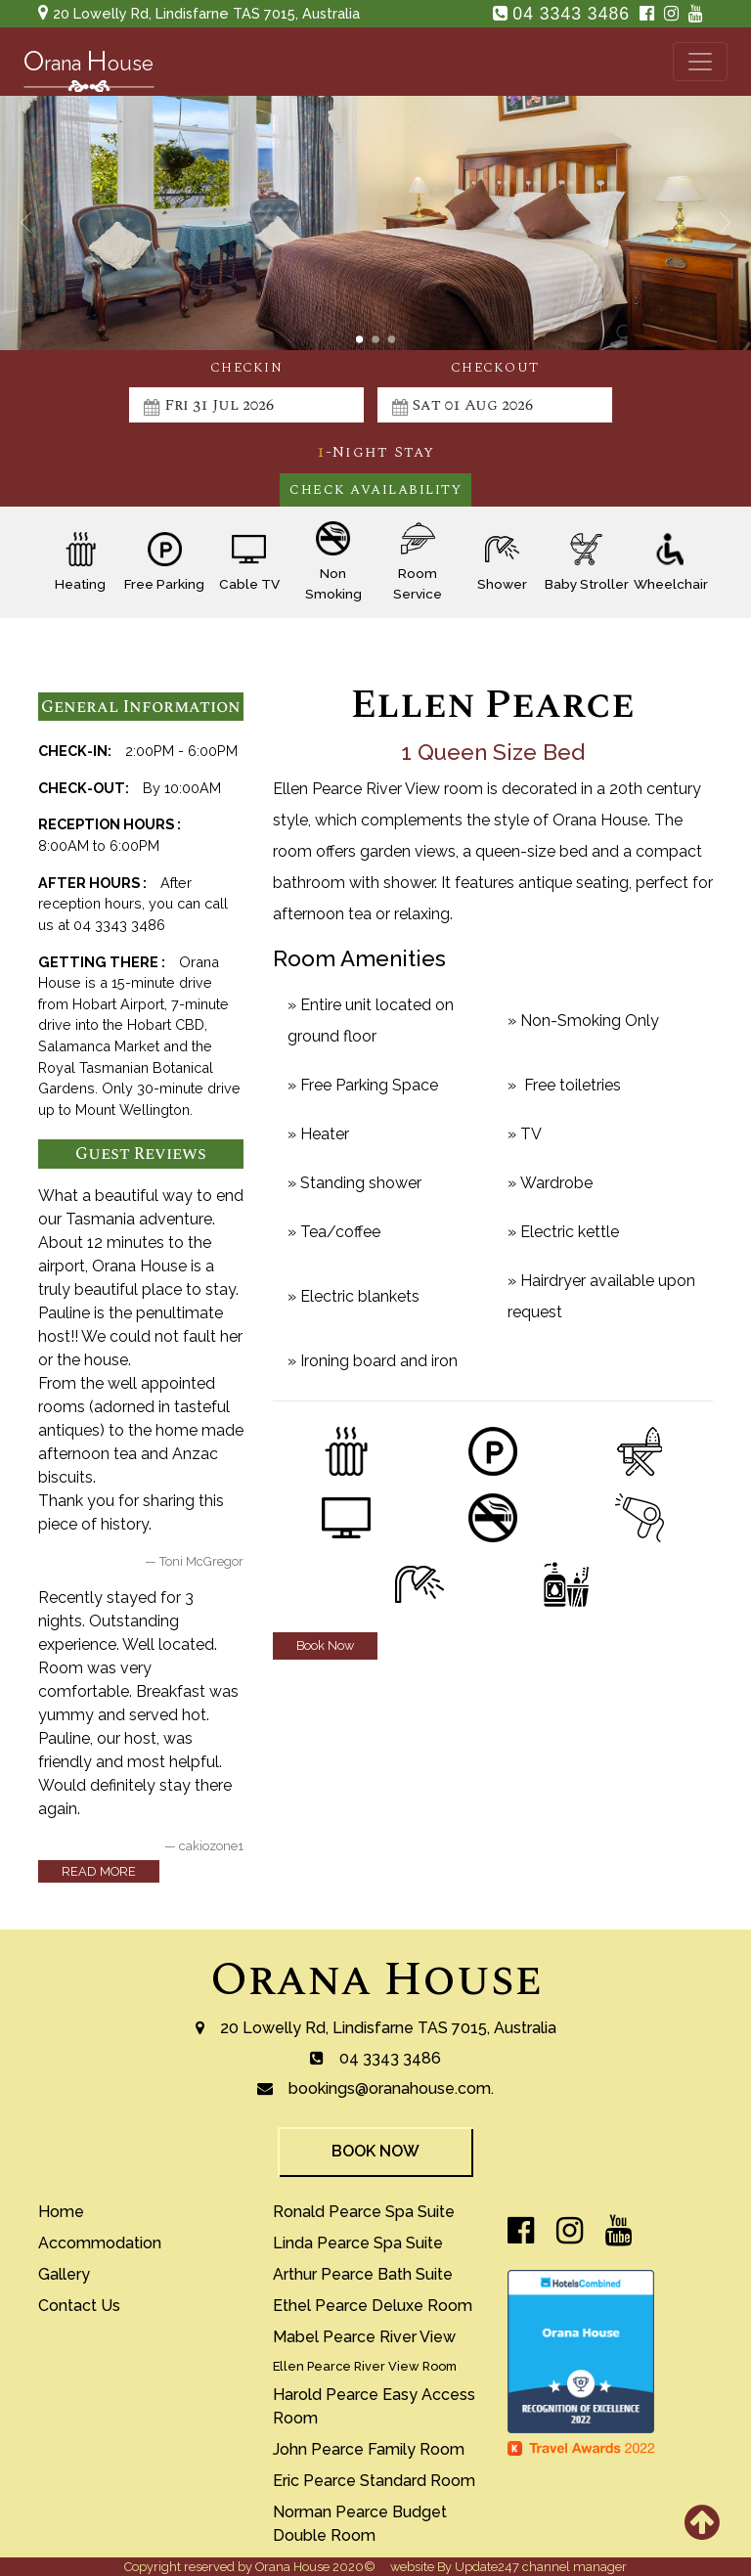 The image size is (751, 2576). I want to click on Check Availability, so click(375, 490).